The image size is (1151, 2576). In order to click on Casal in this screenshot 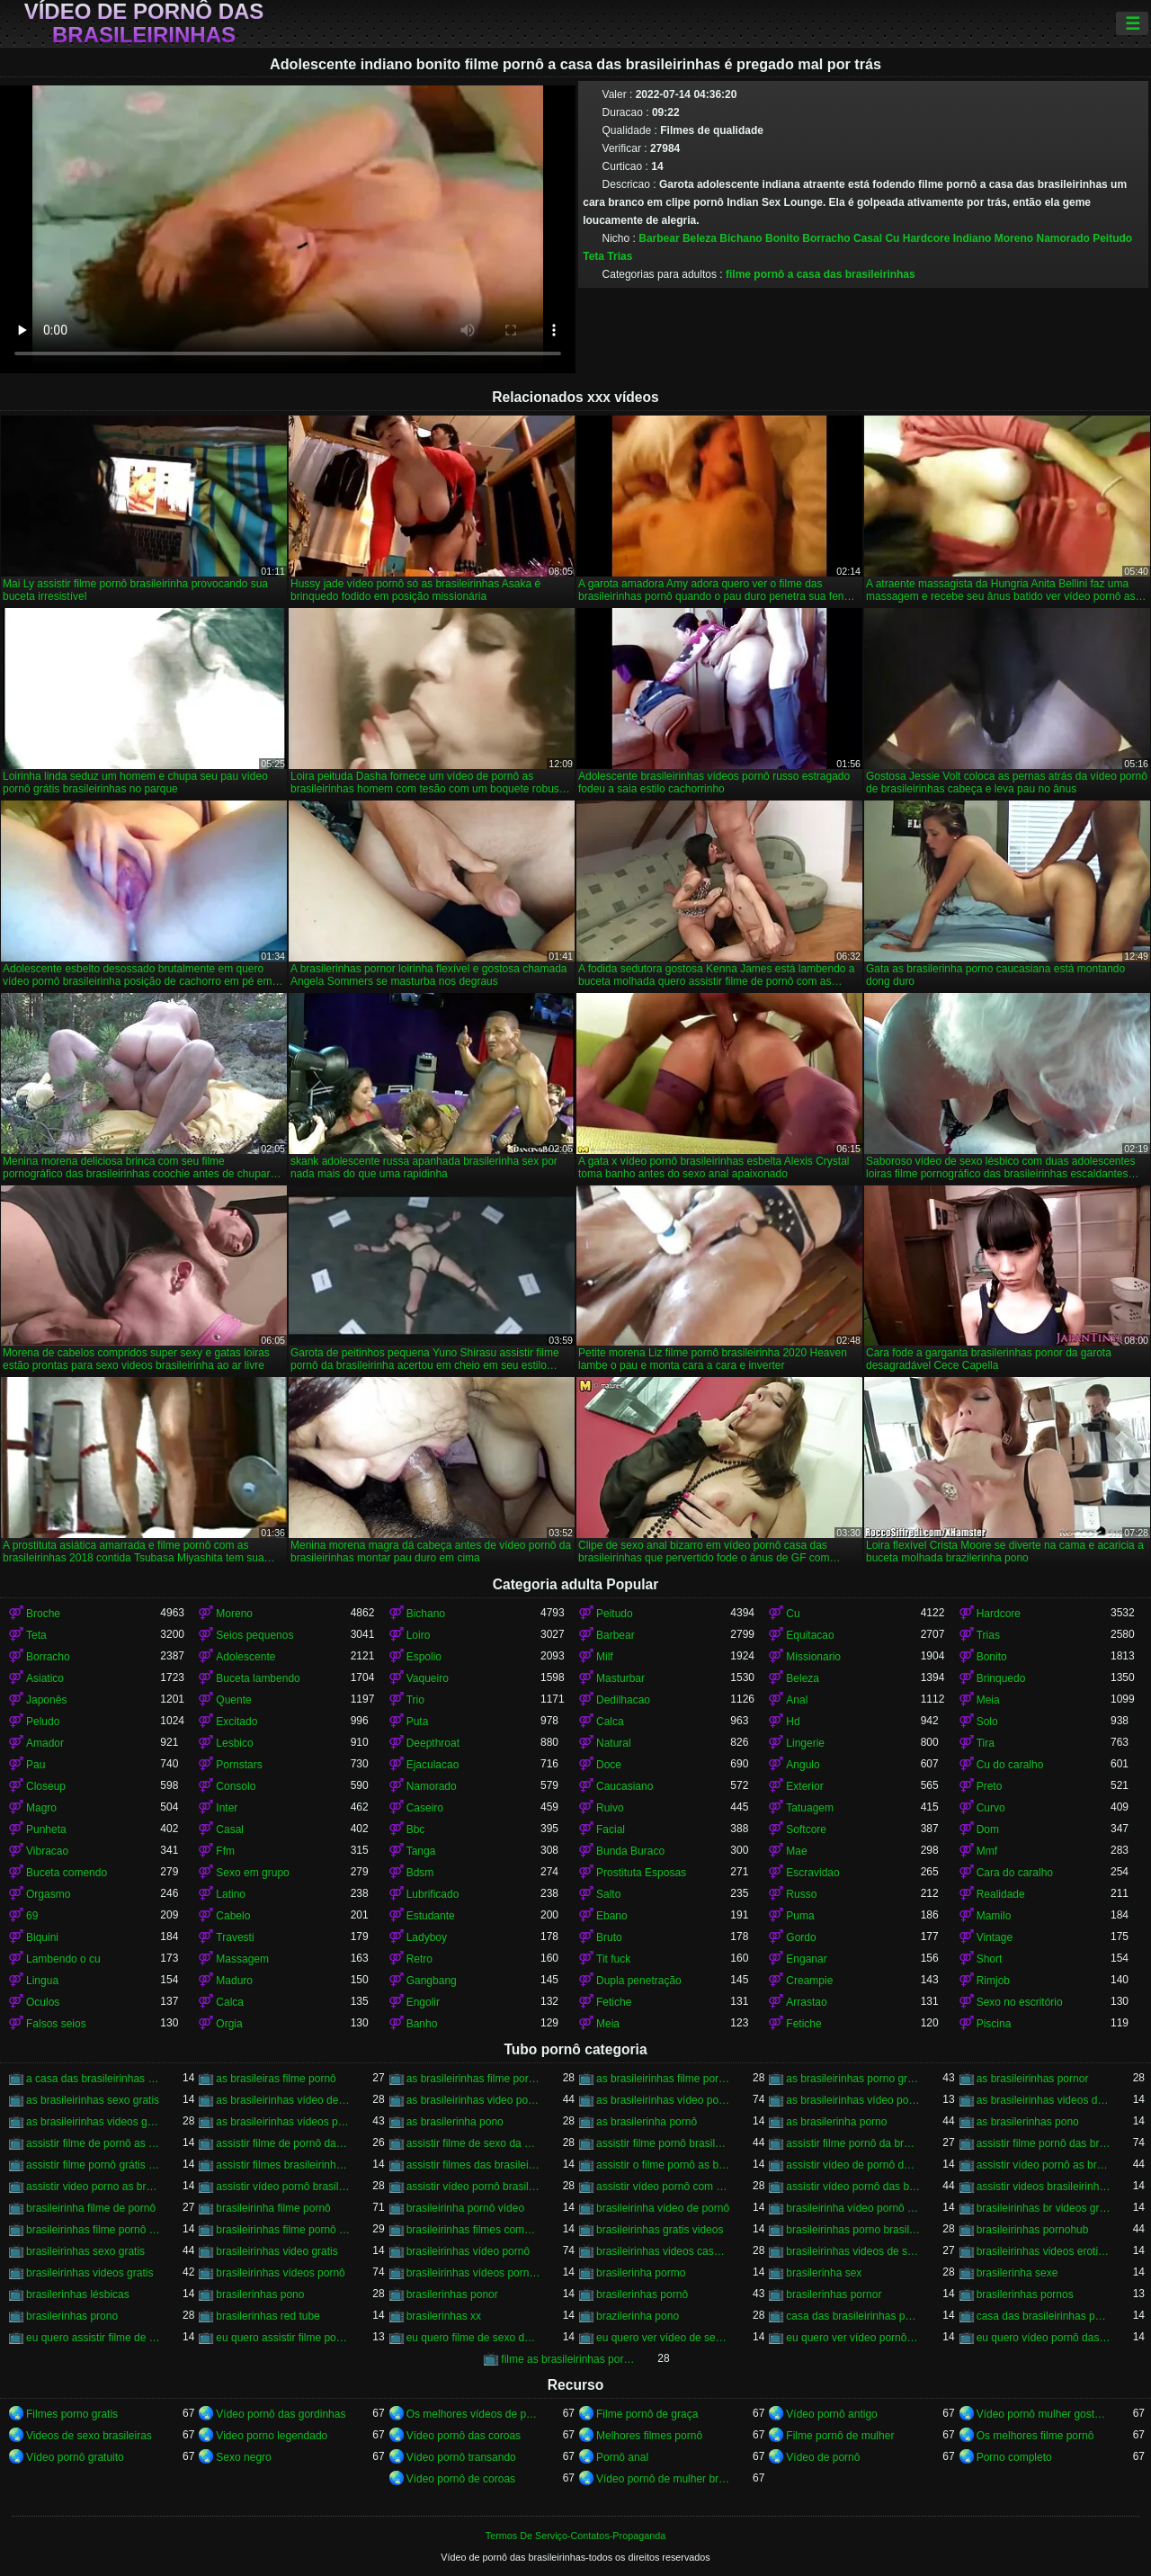, I will do `click(867, 238)`.